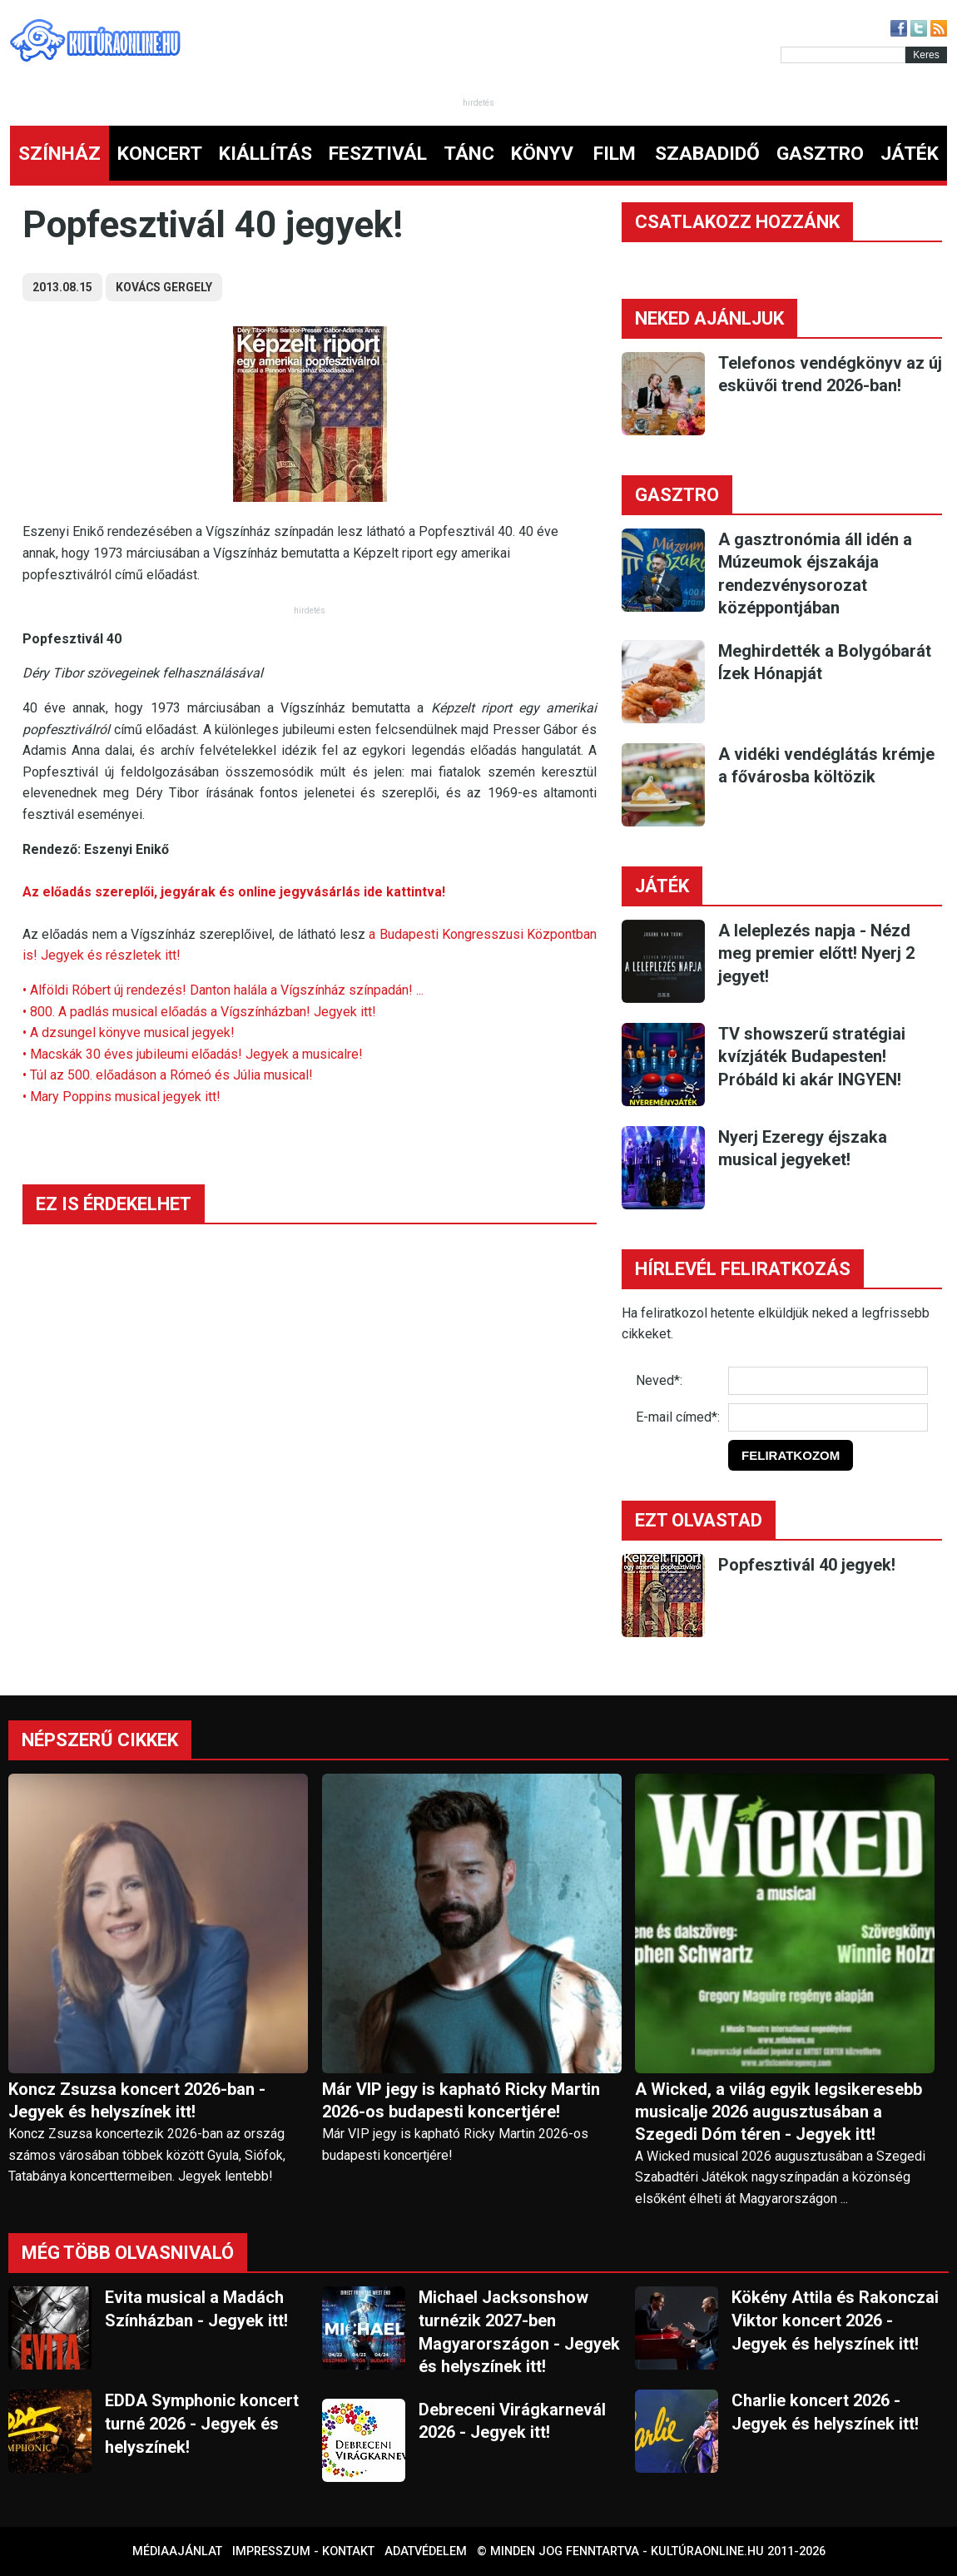 The image size is (957, 2576). I want to click on Popfesztivál 40 jegyek!, so click(806, 1565).